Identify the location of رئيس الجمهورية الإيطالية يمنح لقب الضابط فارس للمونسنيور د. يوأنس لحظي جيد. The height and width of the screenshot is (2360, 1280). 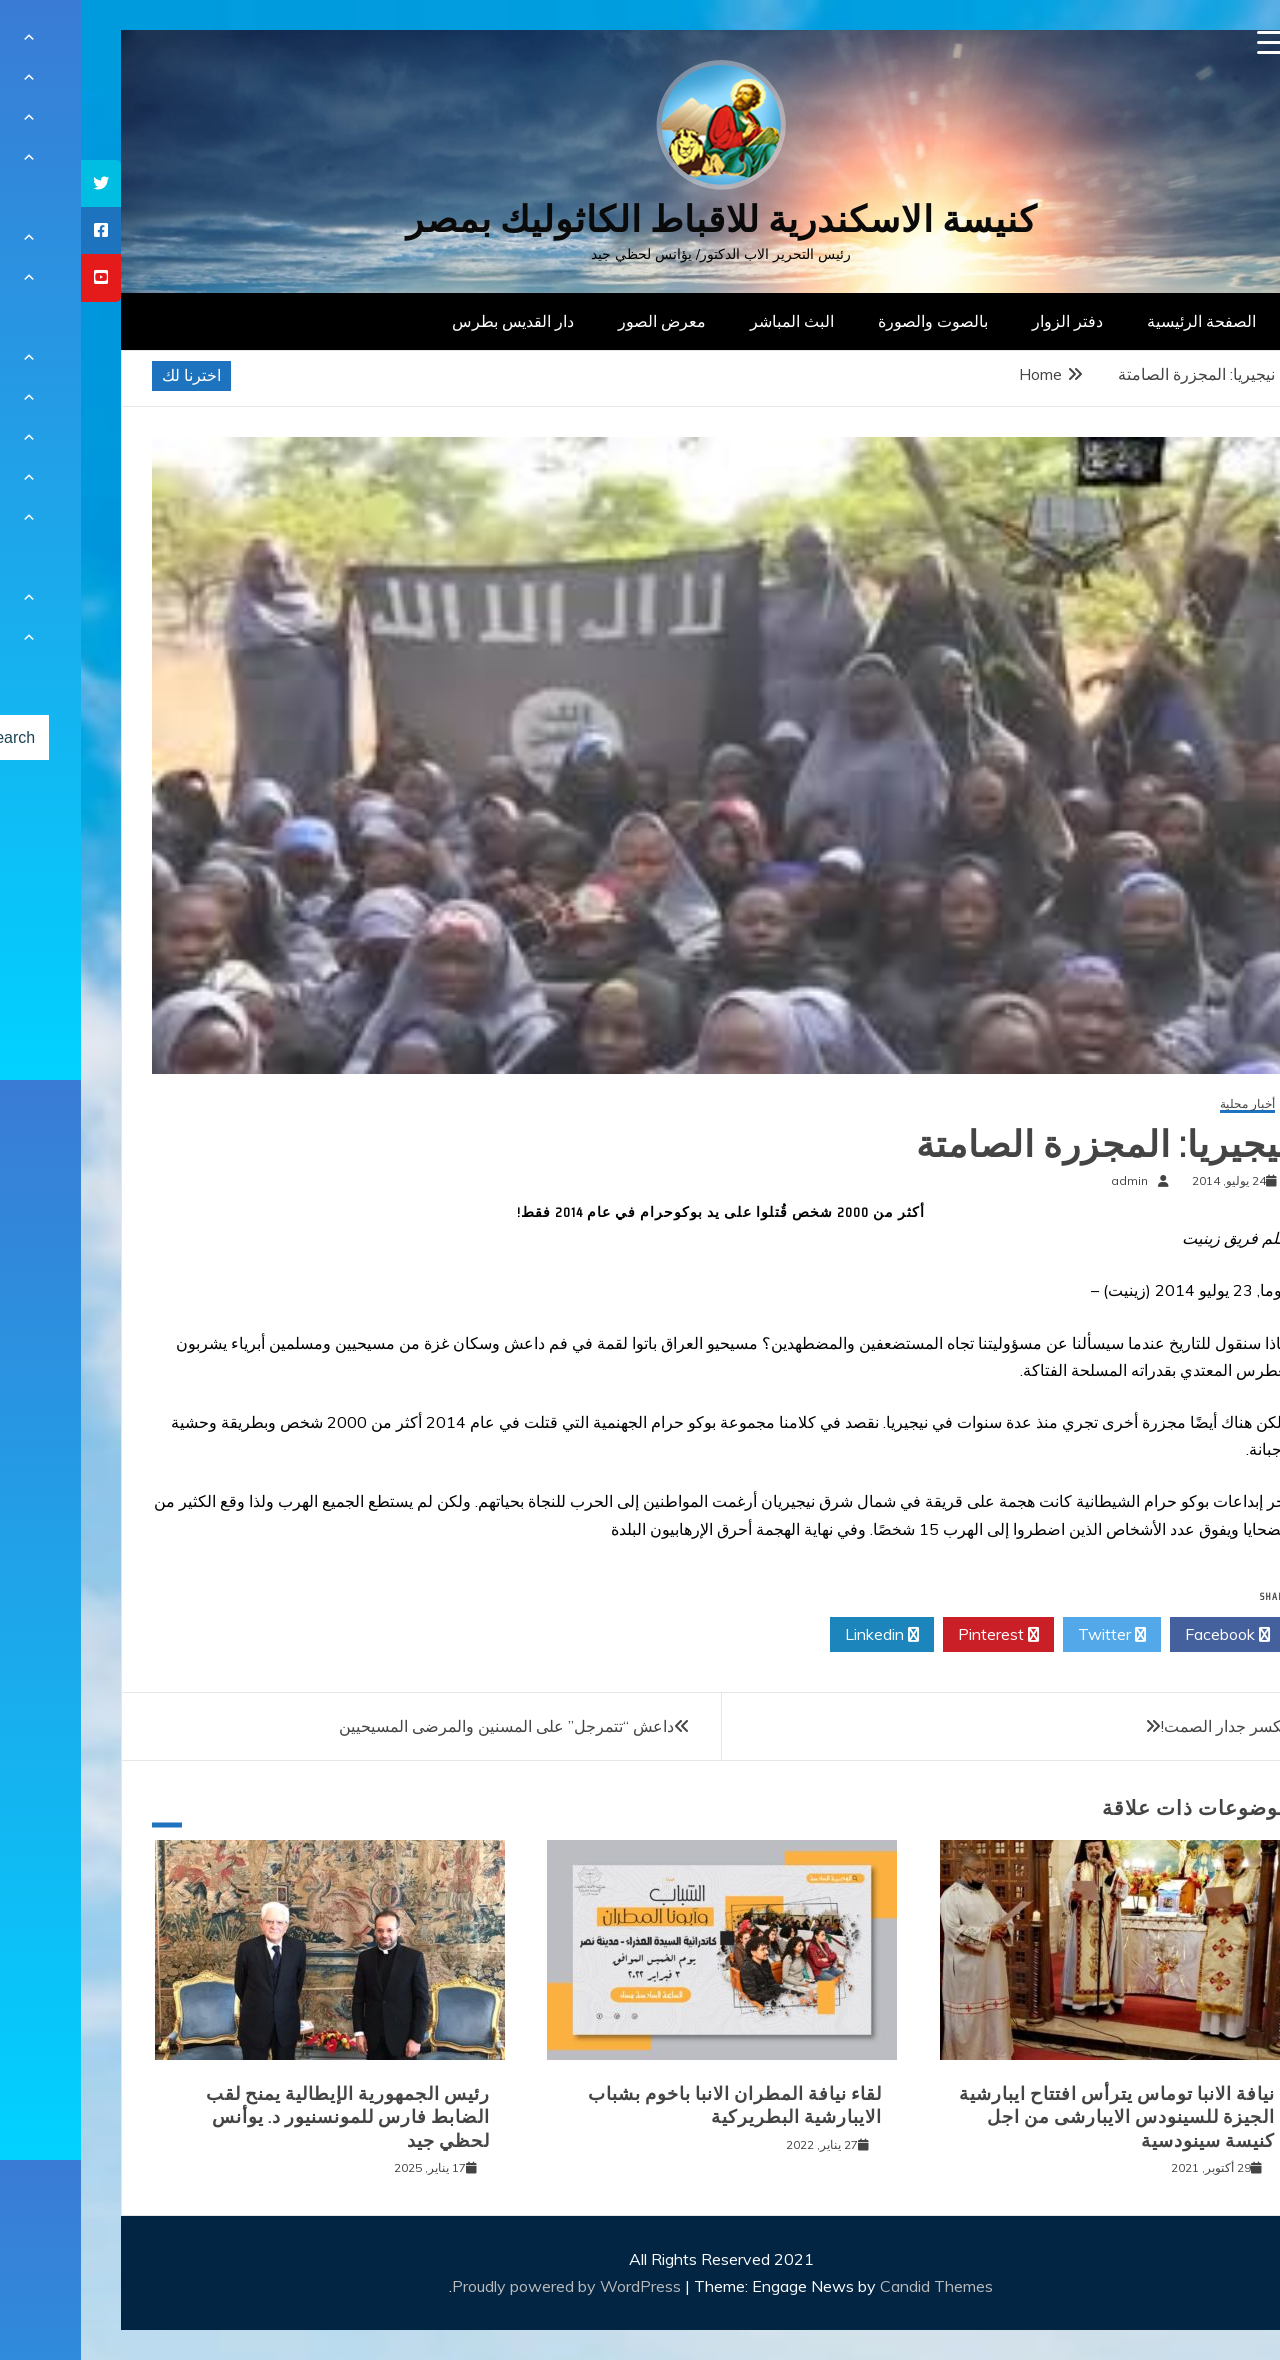
(267, 2117).